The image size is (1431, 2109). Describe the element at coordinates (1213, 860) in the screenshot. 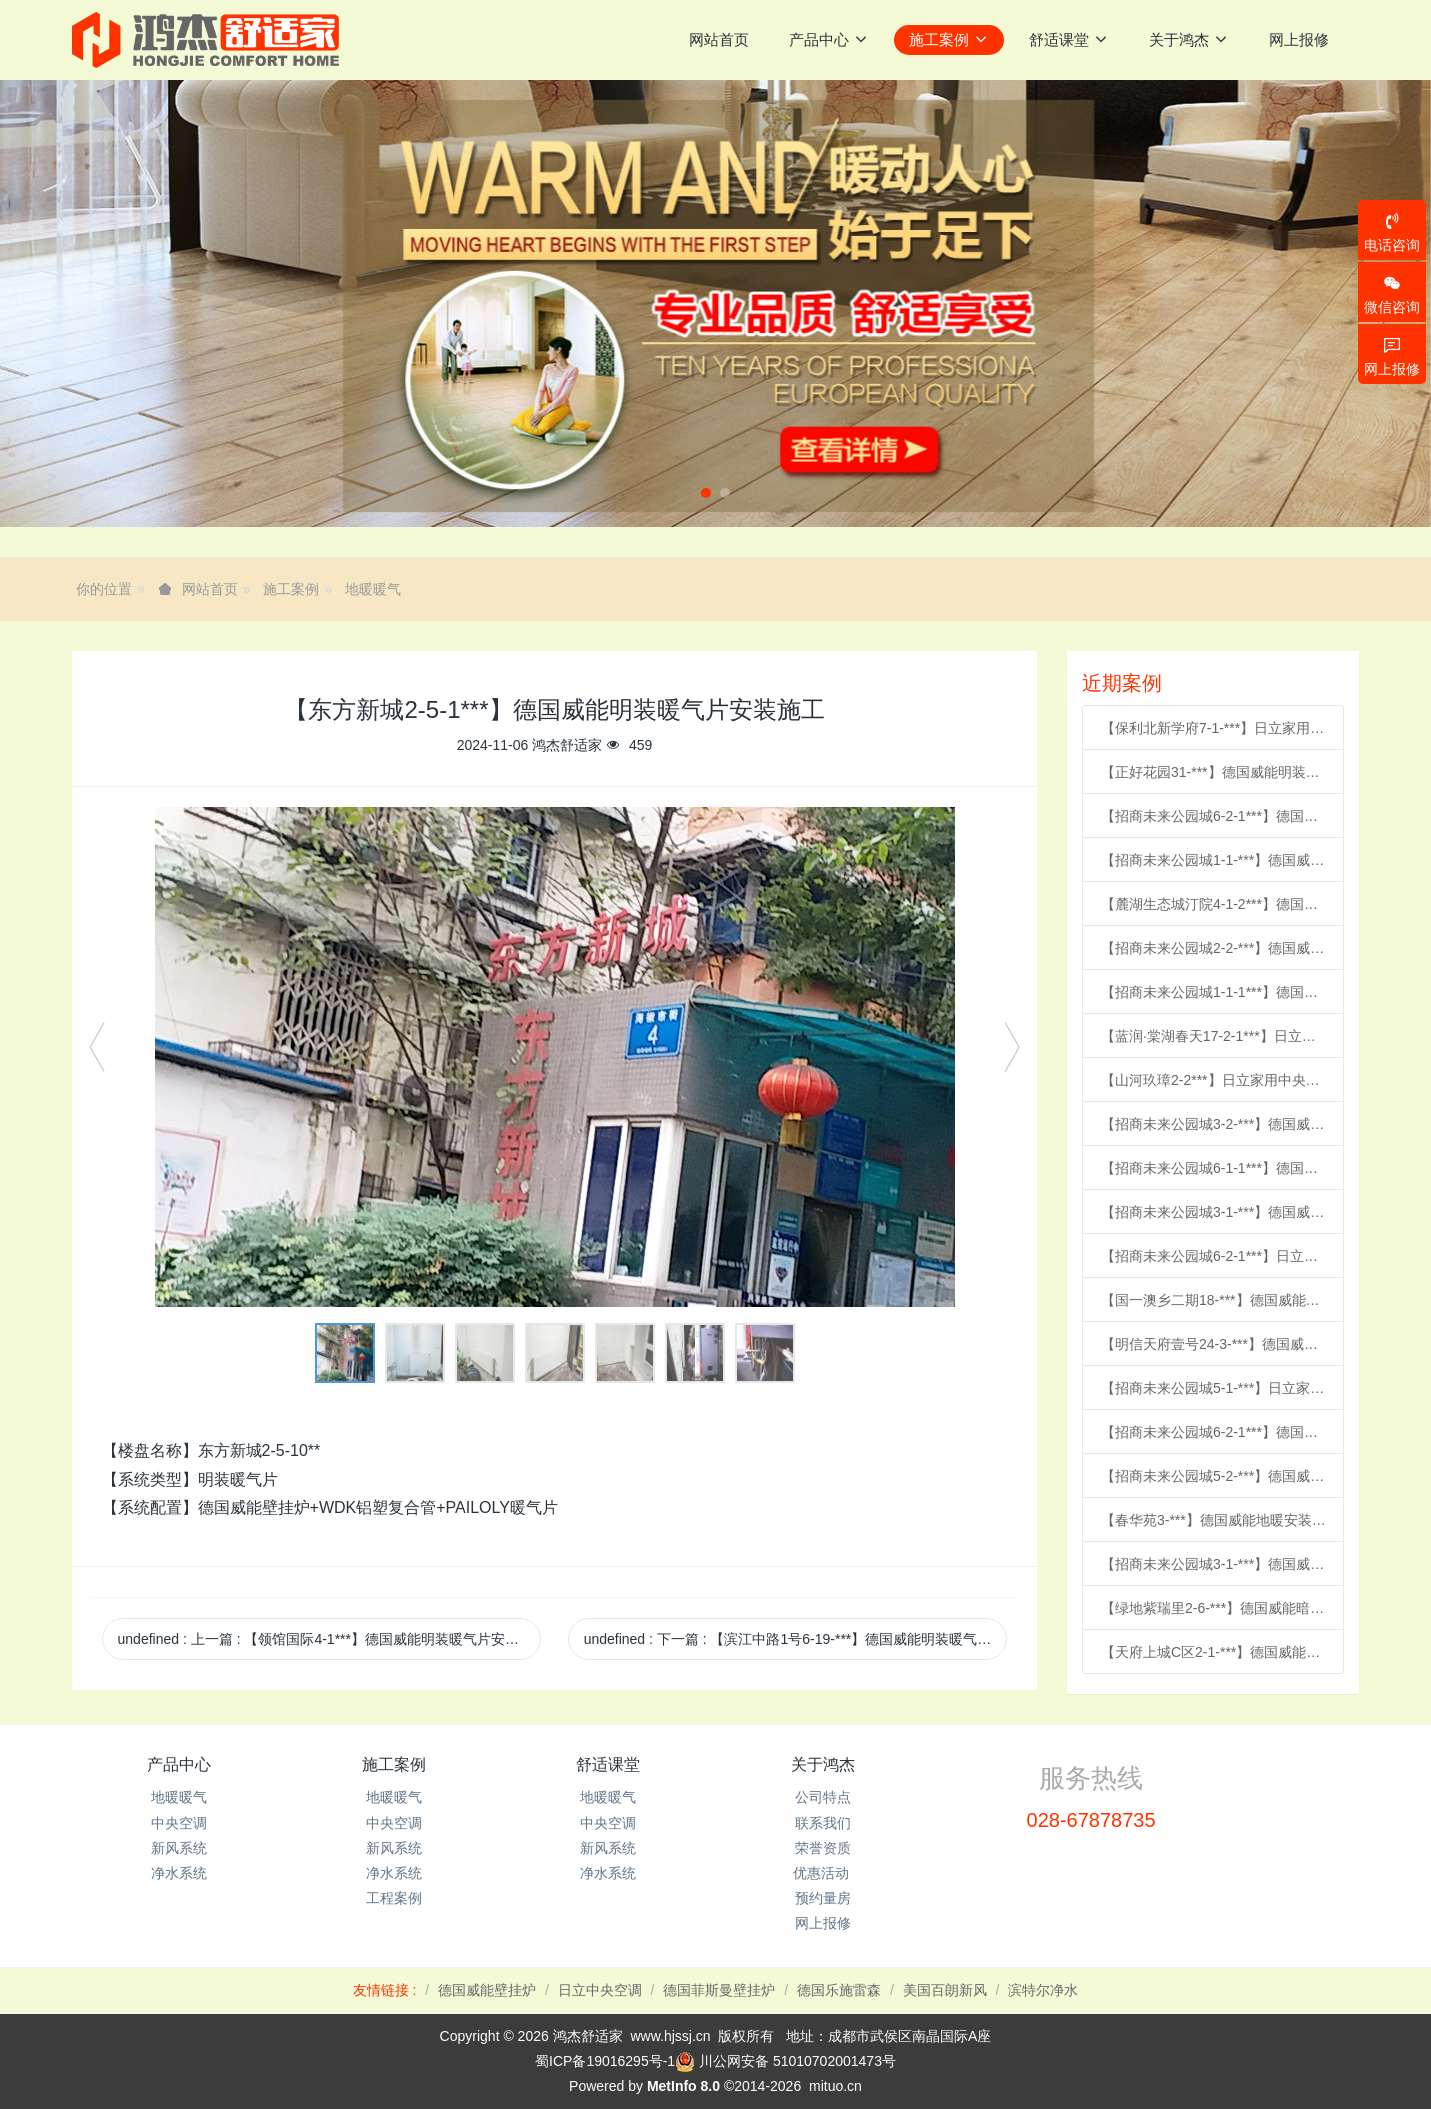

I see `【招商未来公园城1-1-***】德国威能地暖安装施工案例` at that location.